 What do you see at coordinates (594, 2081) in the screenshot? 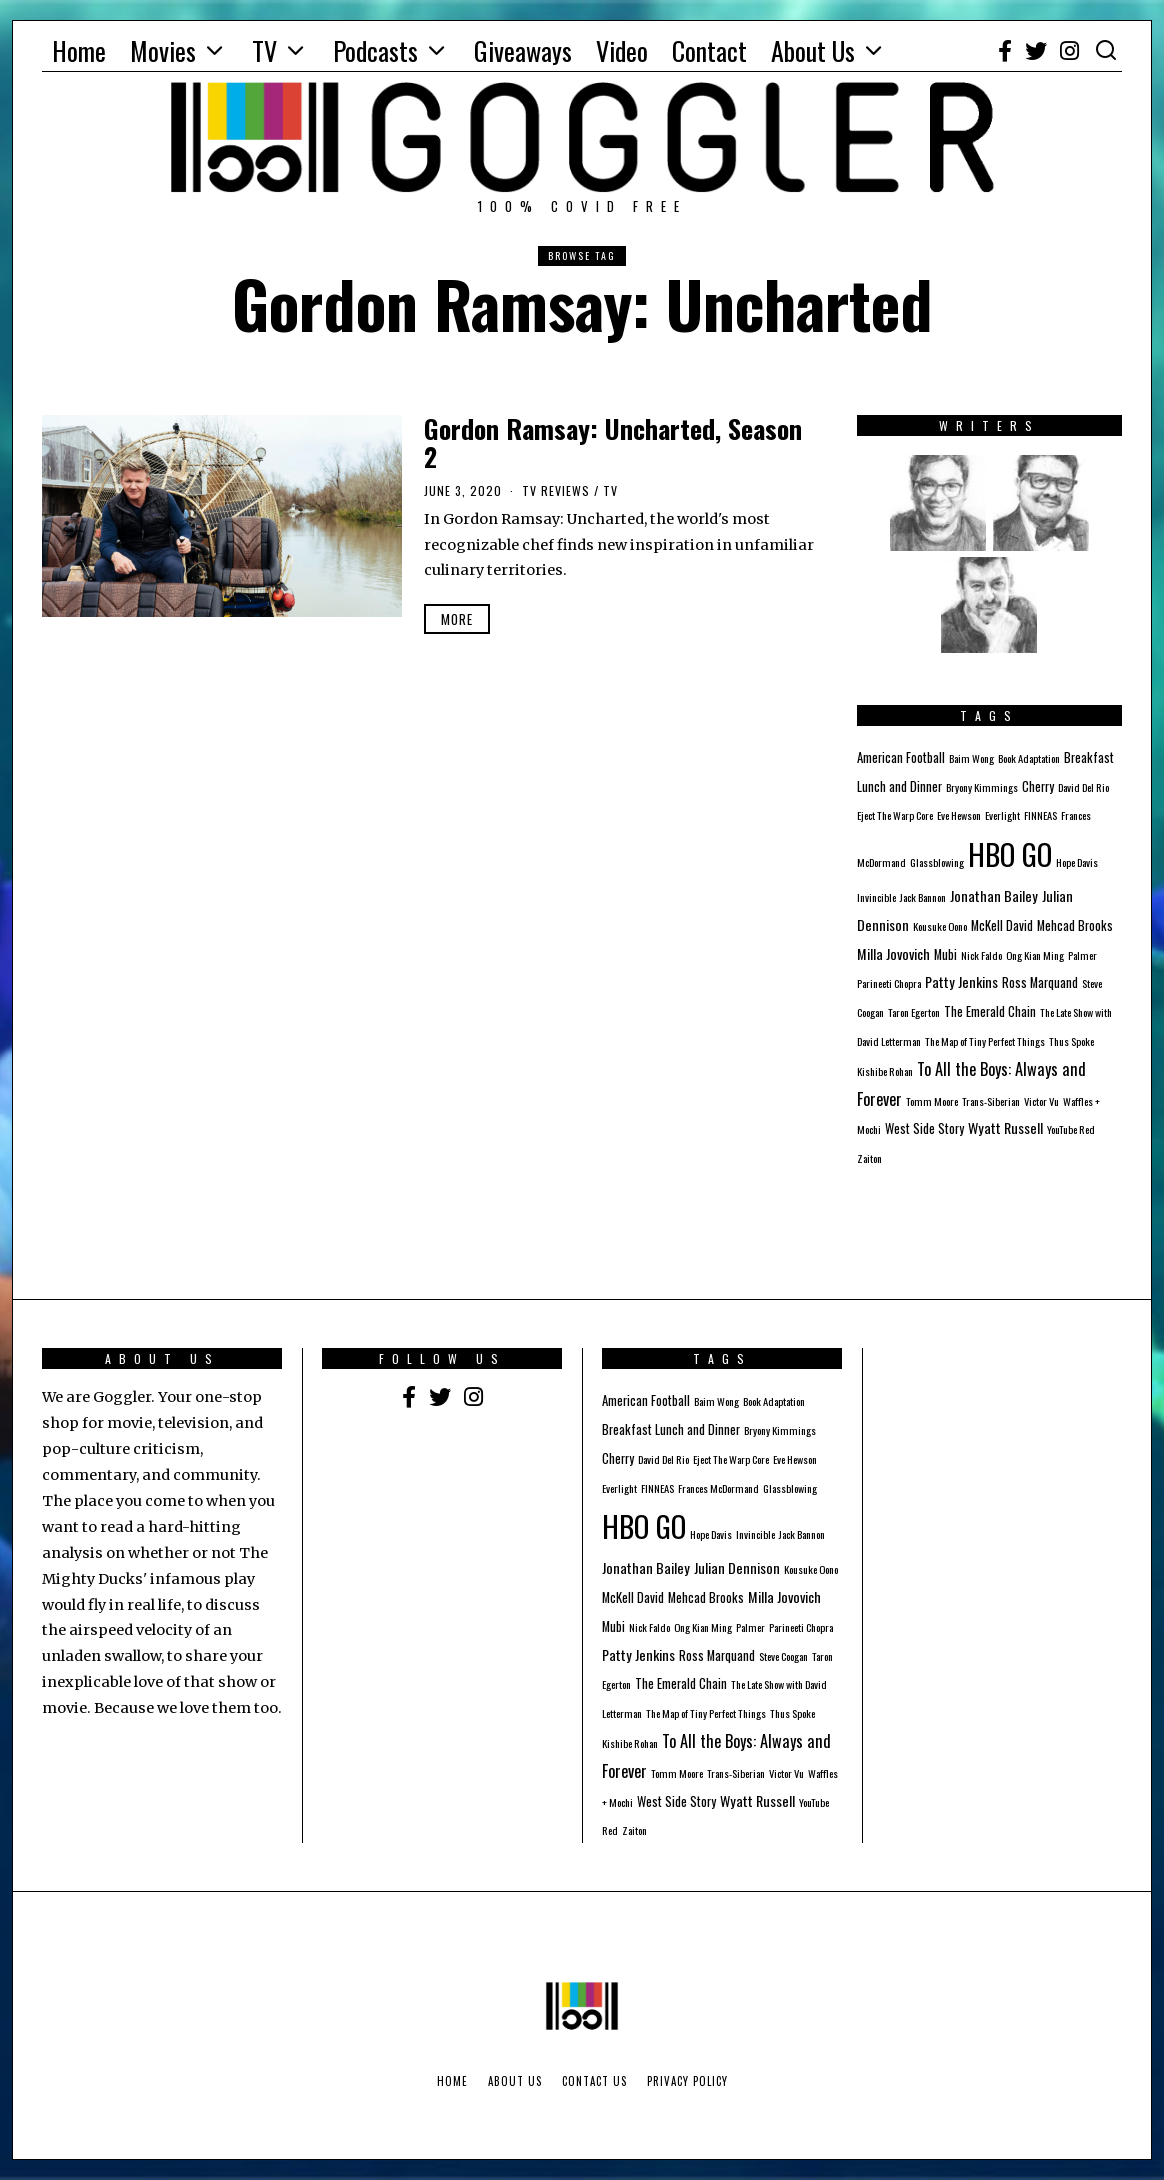
I see `Contact Us` at bounding box center [594, 2081].